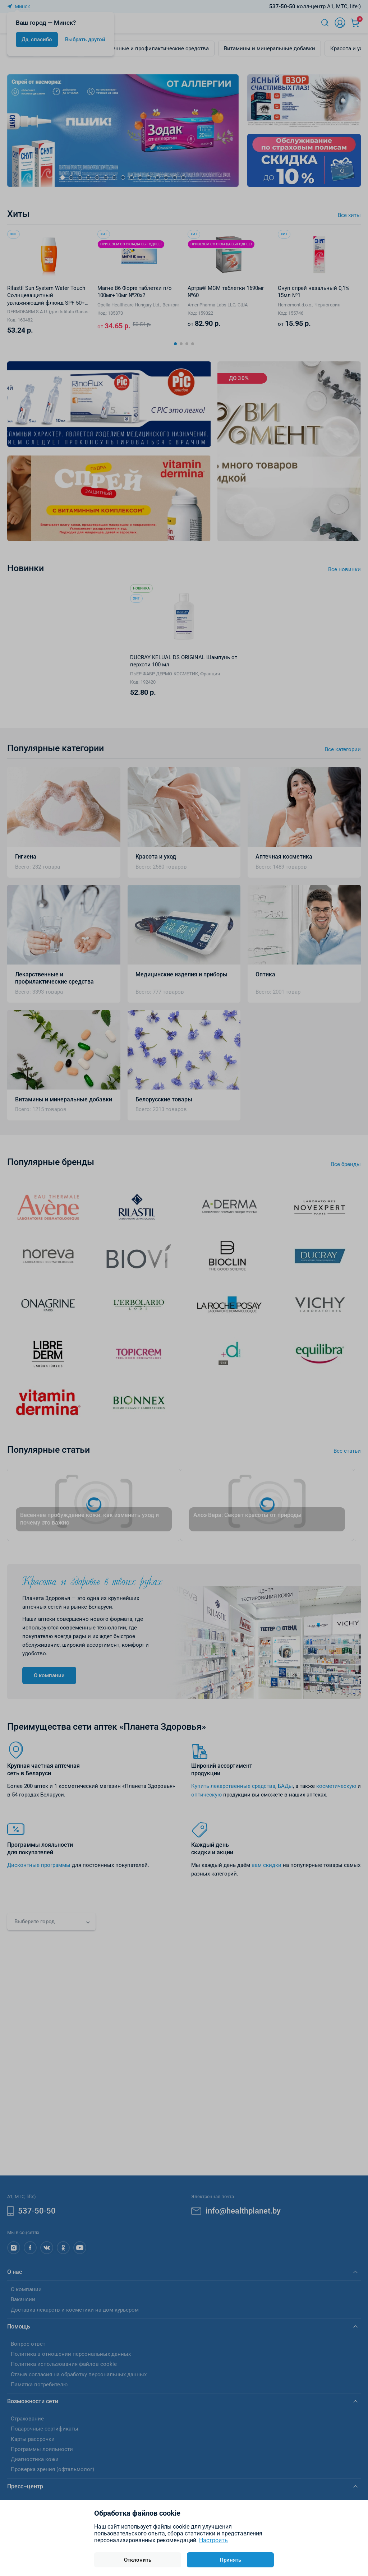 The width and height of the screenshot is (368, 2576). What do you see at coordinates (230, 2560) in the screenshot?
I see `Принять` at bounding box center [230, 2560].